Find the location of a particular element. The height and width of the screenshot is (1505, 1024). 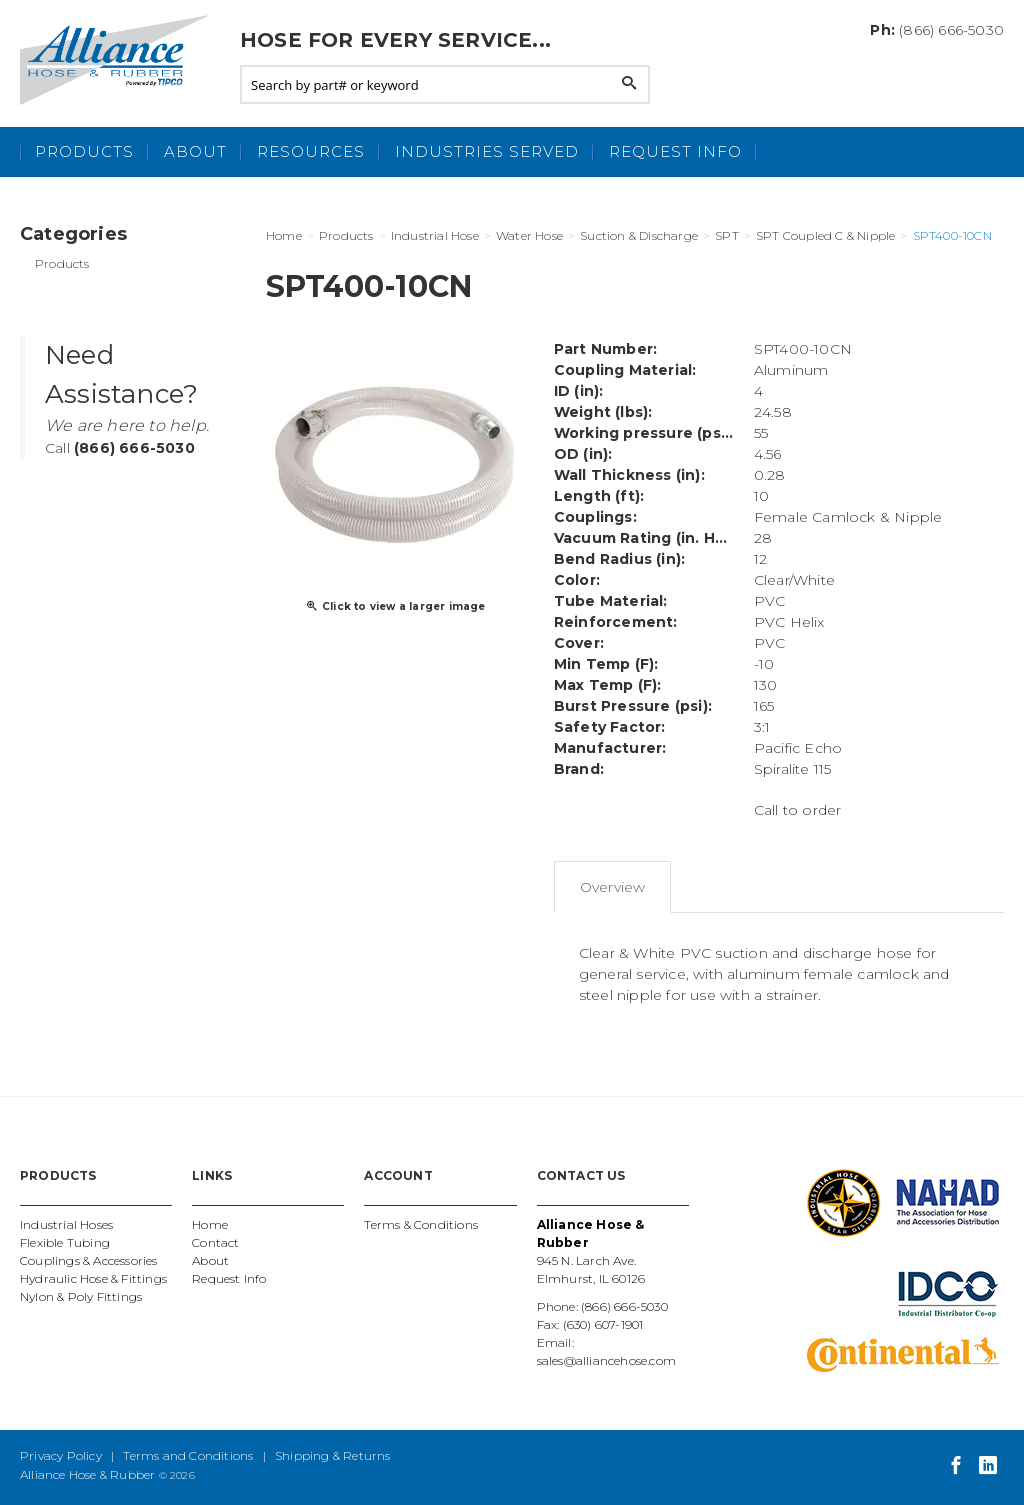

About is located at coordinates (195, 151).